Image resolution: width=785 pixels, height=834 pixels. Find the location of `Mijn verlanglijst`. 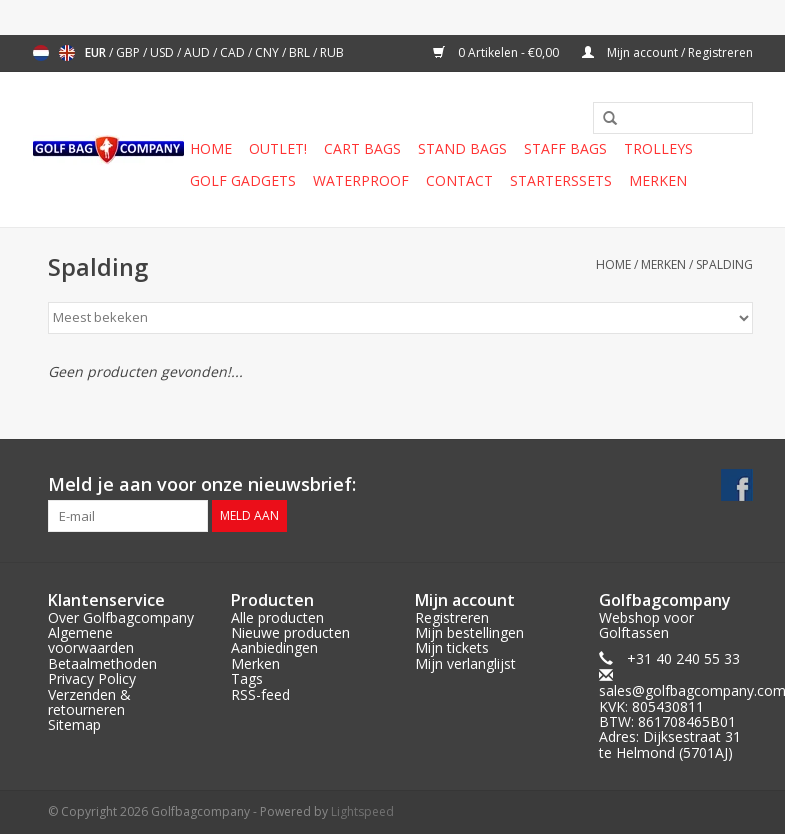

Mijn verlanglijst is located at coordinates (465, 663).